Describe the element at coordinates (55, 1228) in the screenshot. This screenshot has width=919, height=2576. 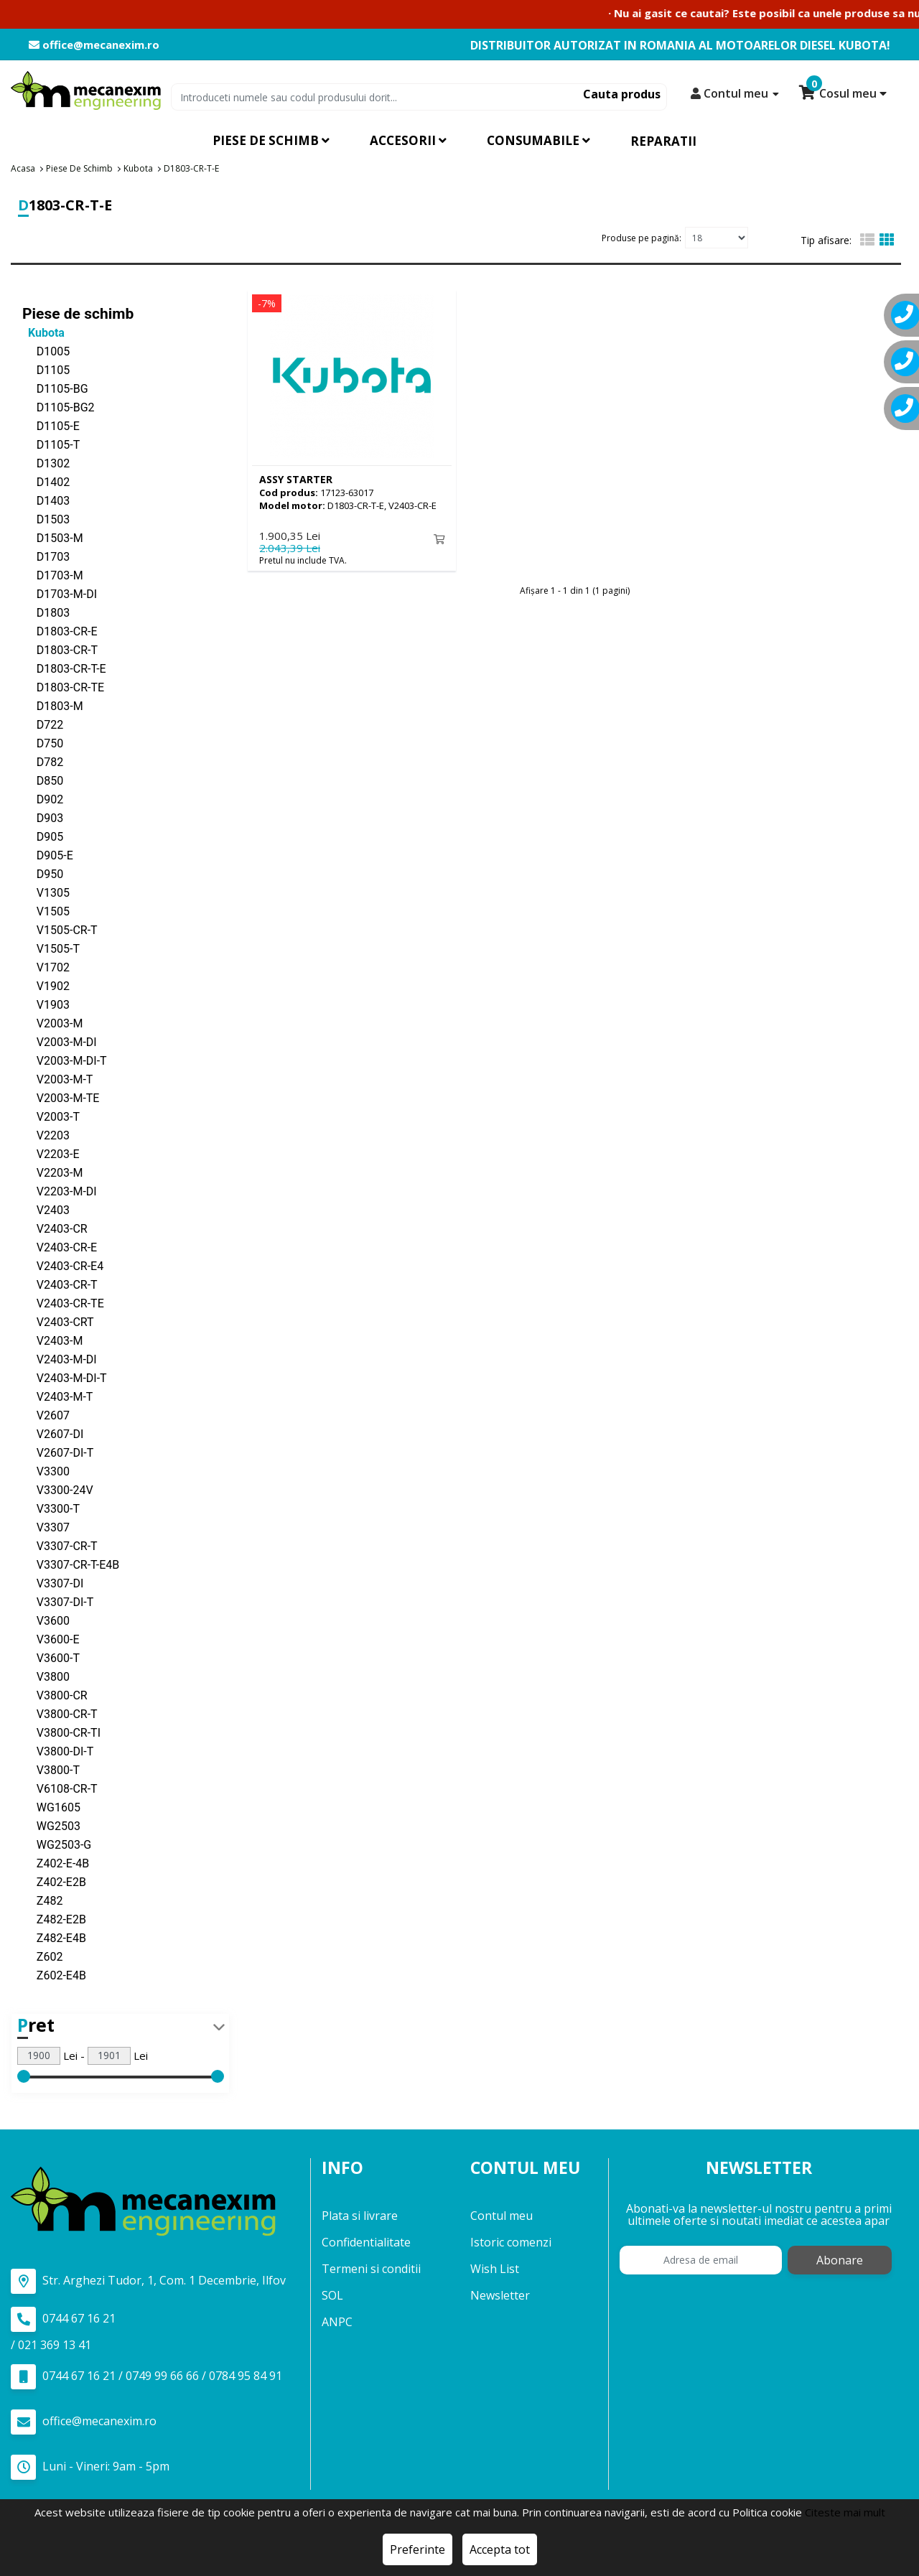
I see `V2403-CR` at that location.